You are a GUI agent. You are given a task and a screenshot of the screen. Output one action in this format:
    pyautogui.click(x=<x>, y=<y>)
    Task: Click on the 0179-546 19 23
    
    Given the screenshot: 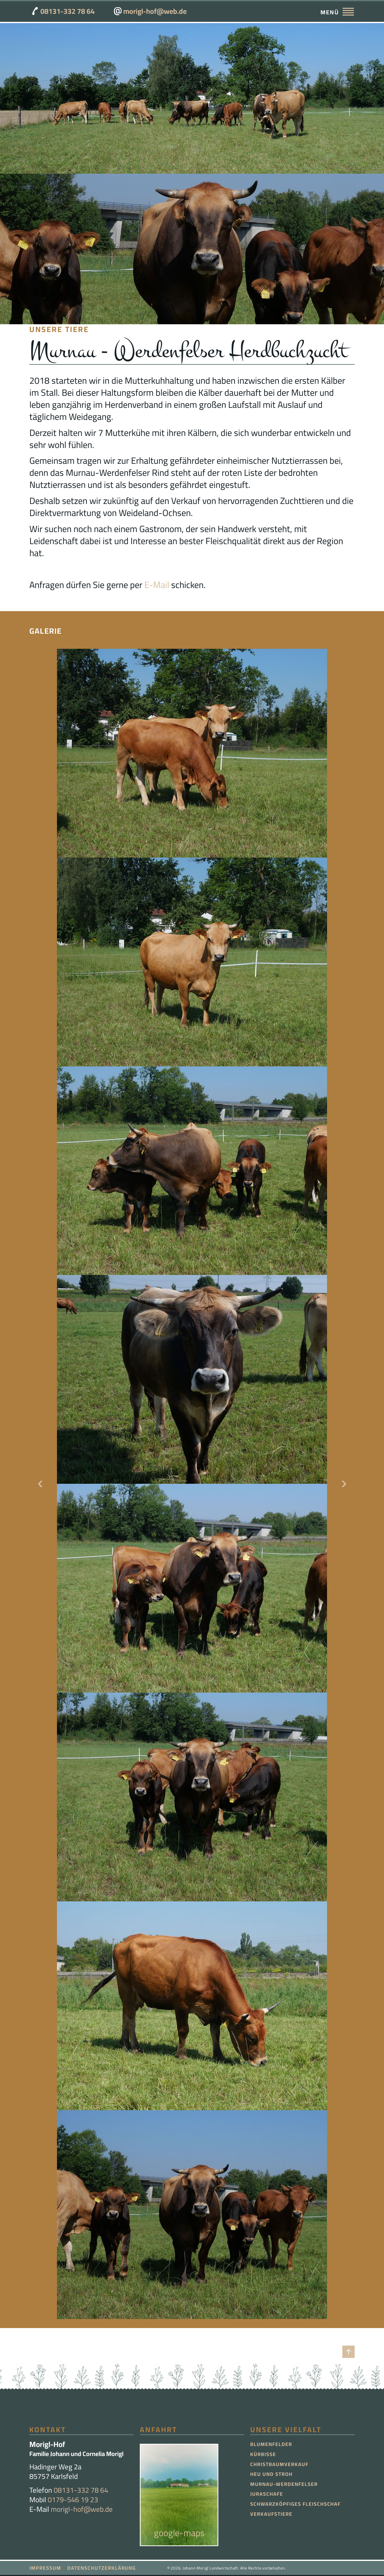 What is the action you would take?
    pyautogui.click(x=73, y=2499)
    